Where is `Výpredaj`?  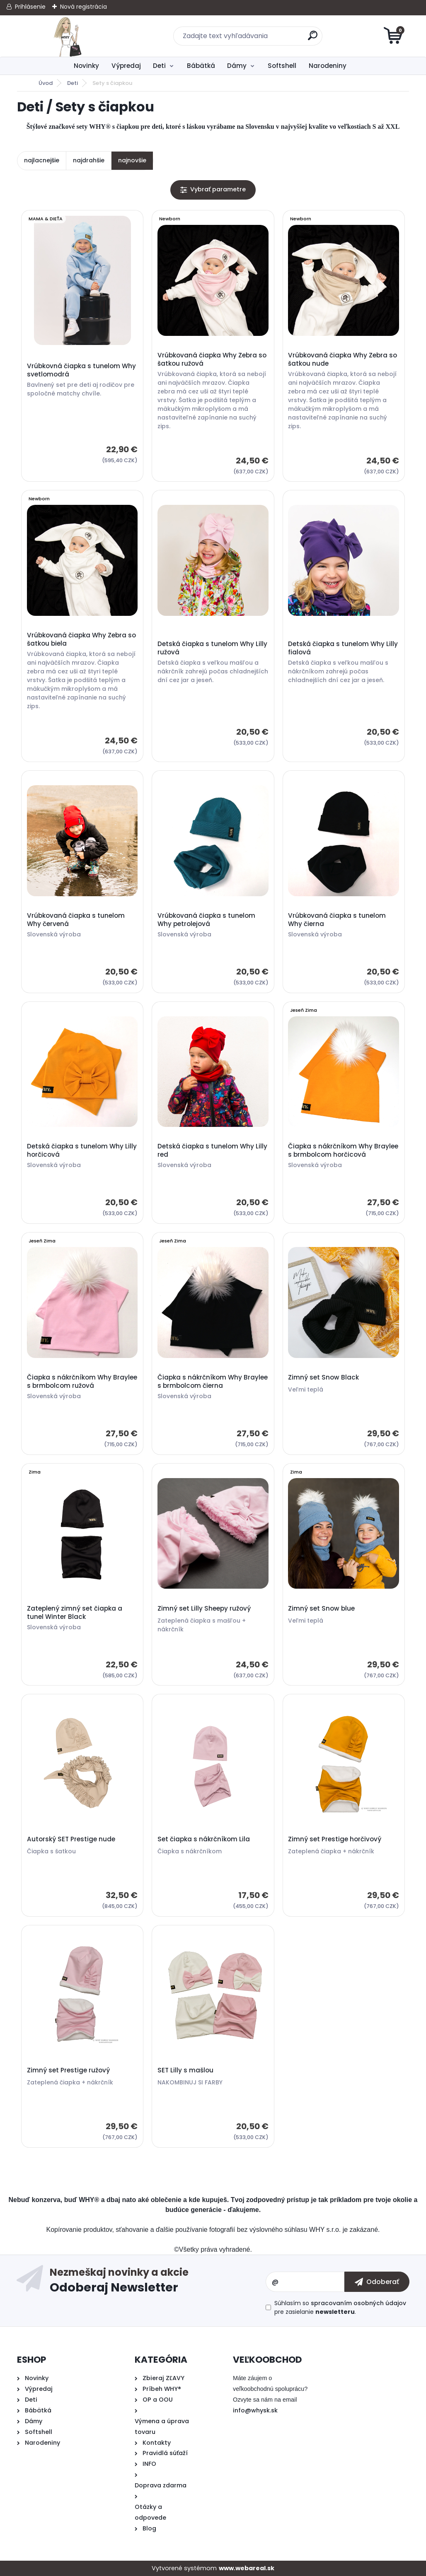 Výpredaj is located at coordinates (126, 65).